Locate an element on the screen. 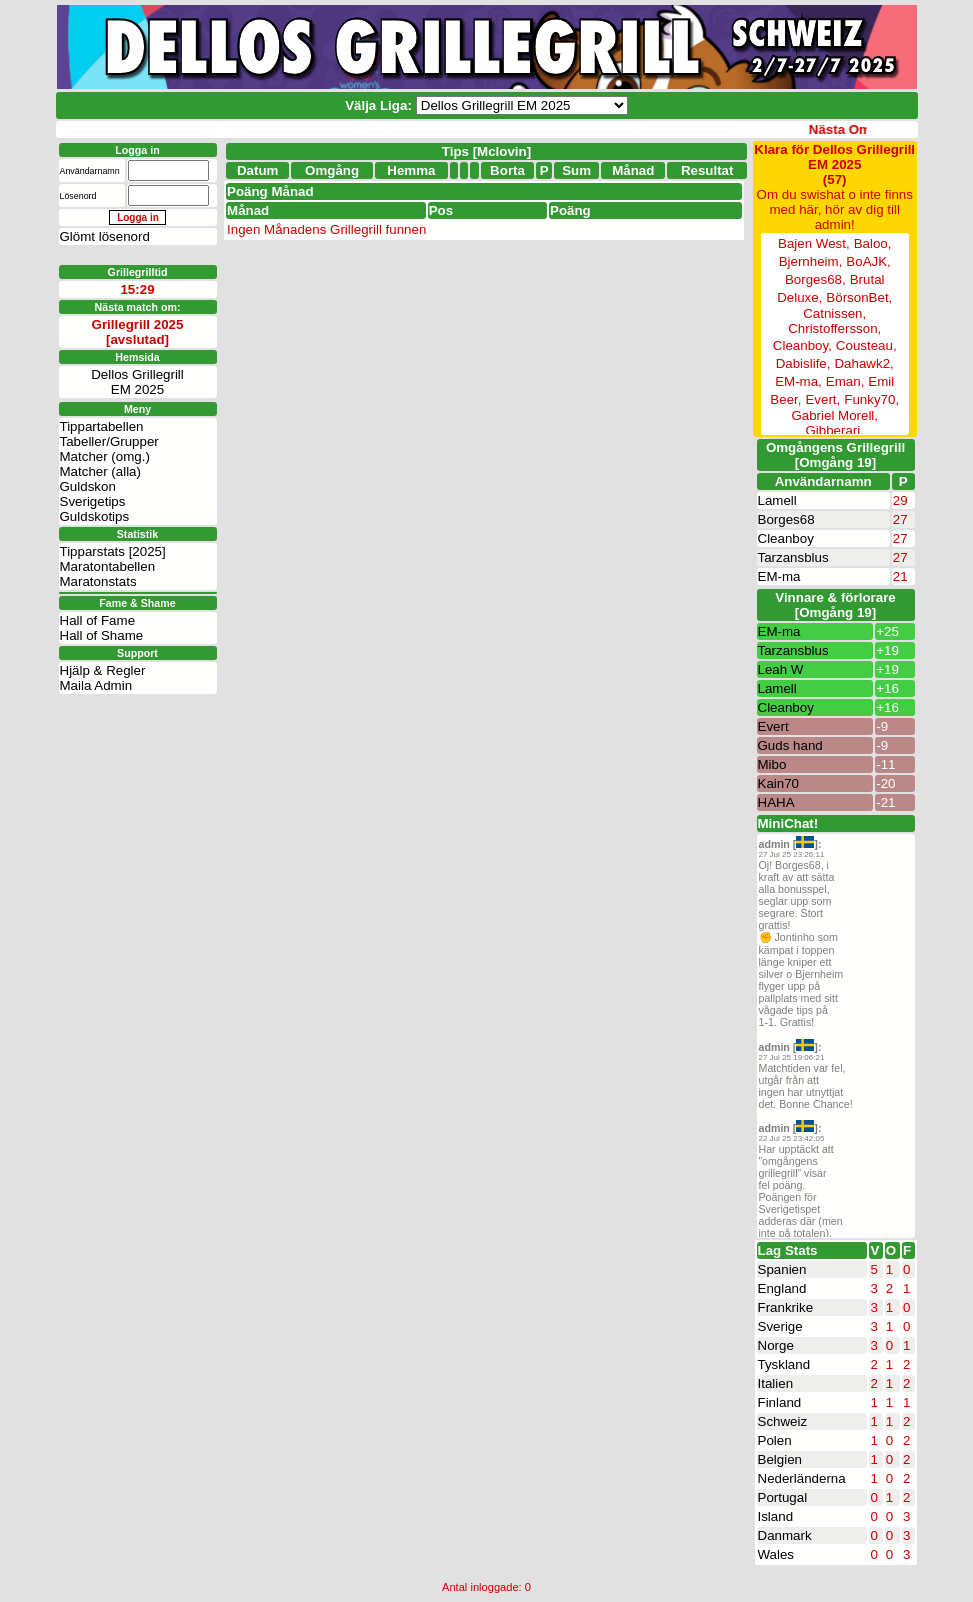  Vinnare & förlorare [Omgång 19] is located at coordinates (835, 605).